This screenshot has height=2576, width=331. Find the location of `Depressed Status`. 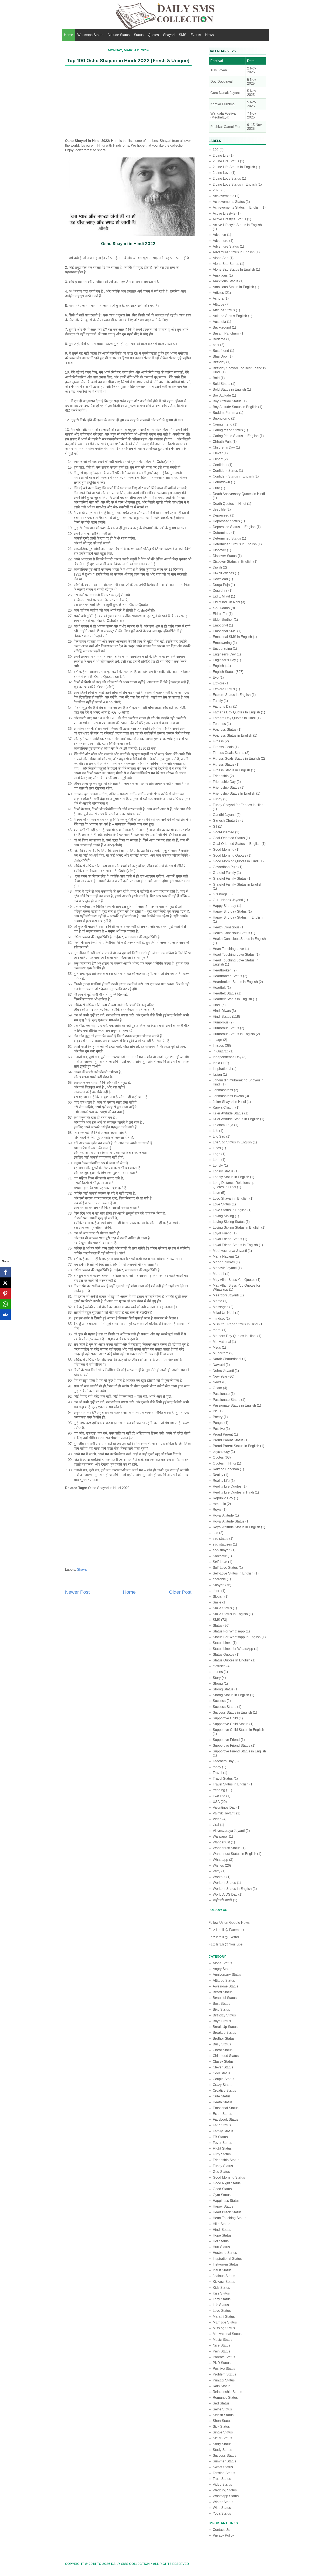

Depressed Status is located at coordinates (226, 521).